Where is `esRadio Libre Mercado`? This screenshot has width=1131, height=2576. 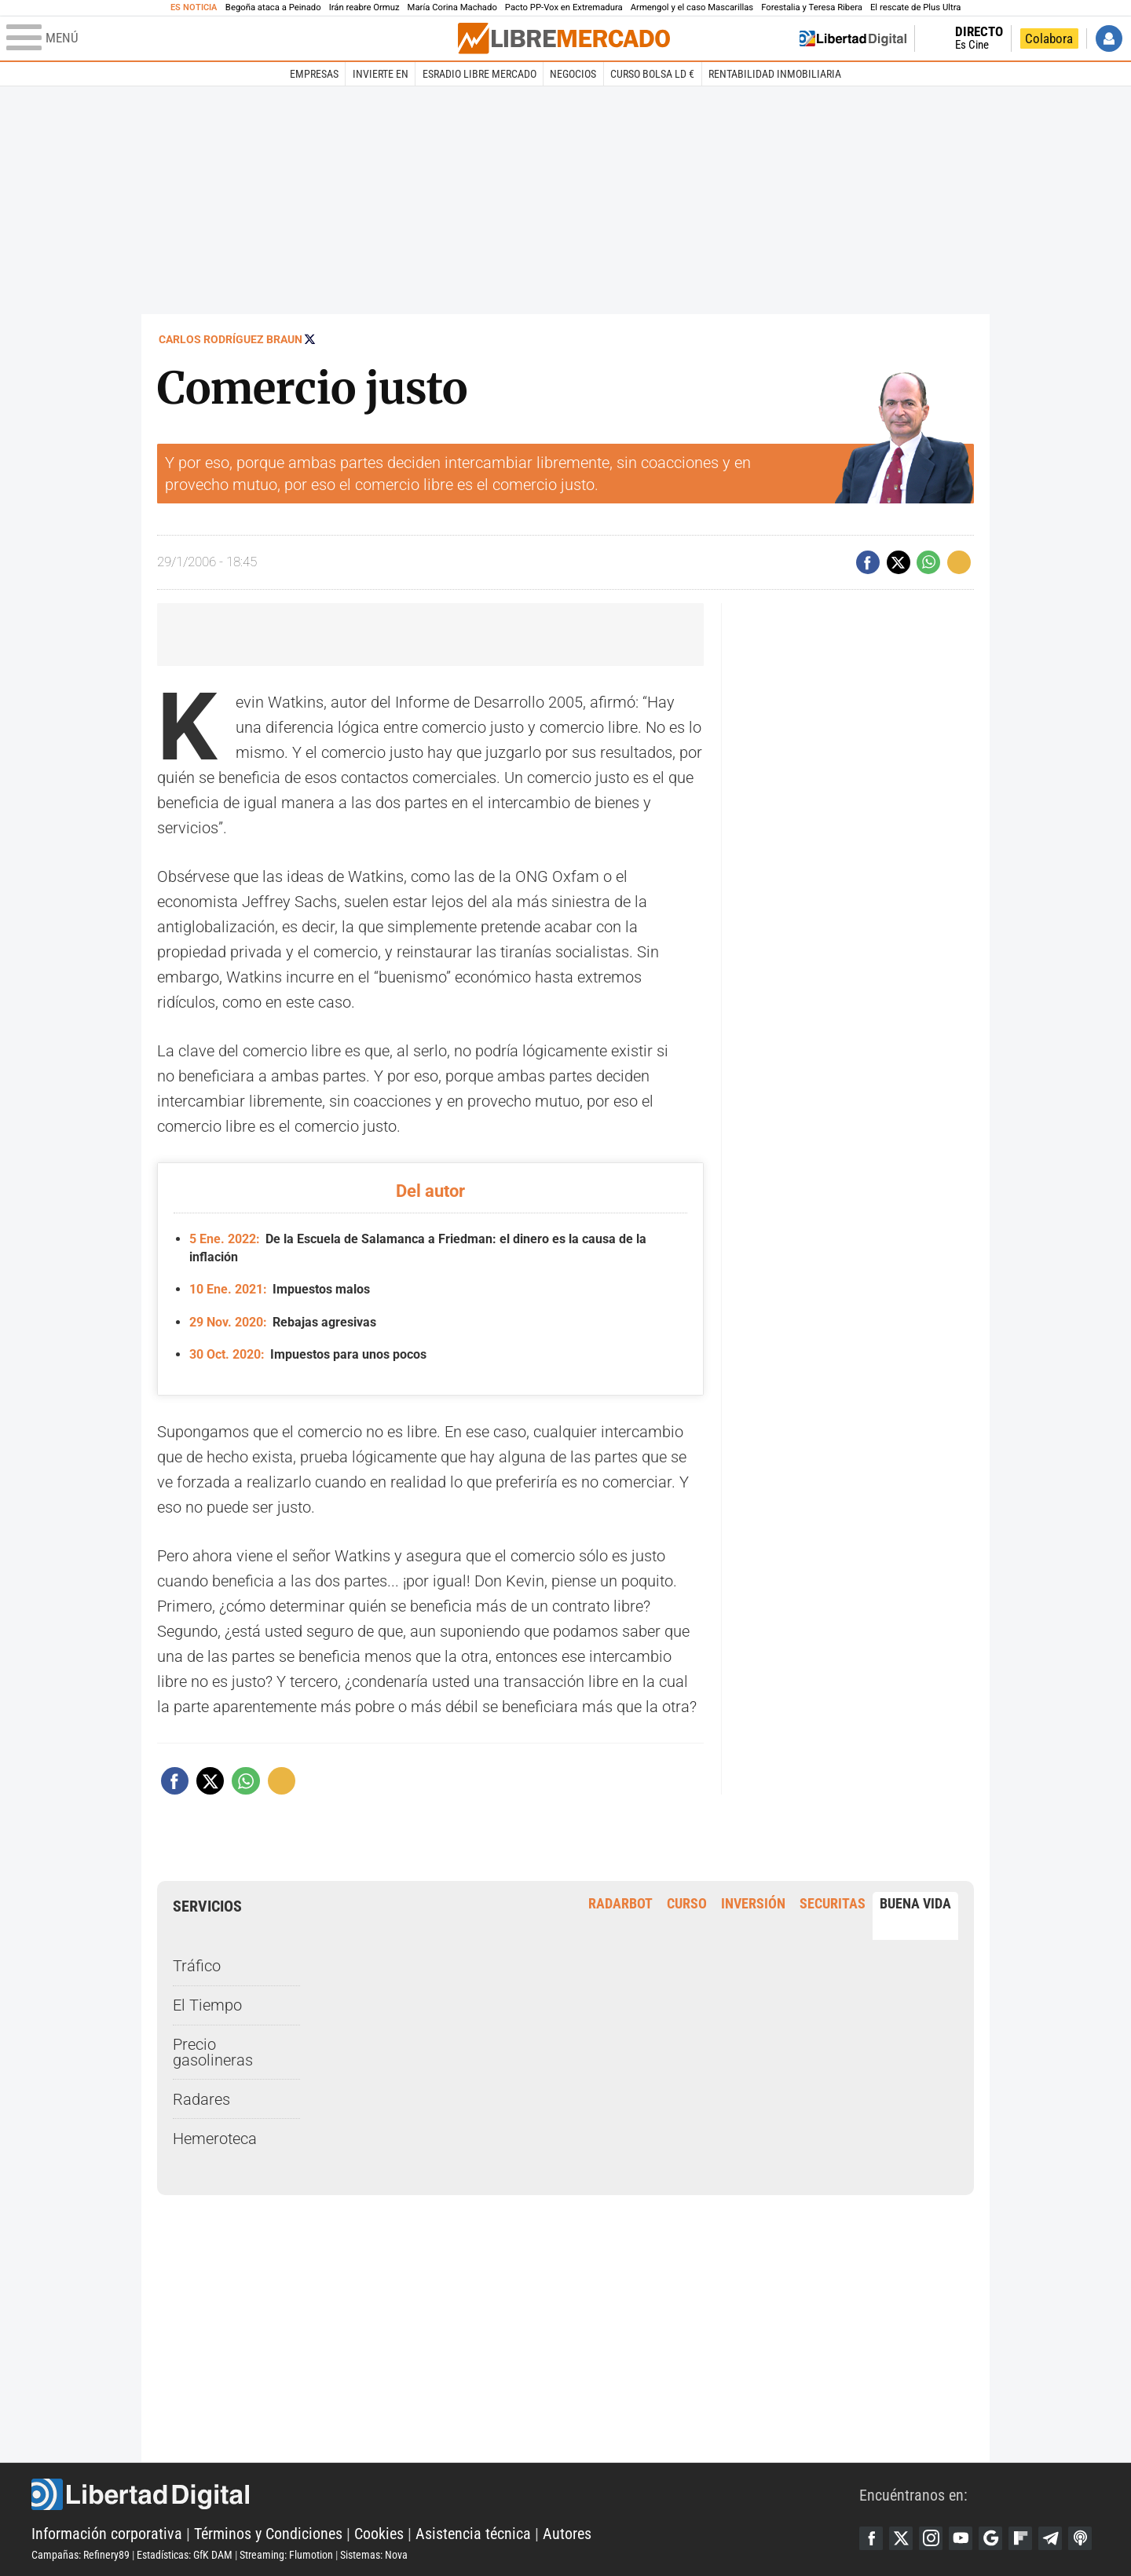 esRadio Libre Mercado is located at coordinates (479, 74).